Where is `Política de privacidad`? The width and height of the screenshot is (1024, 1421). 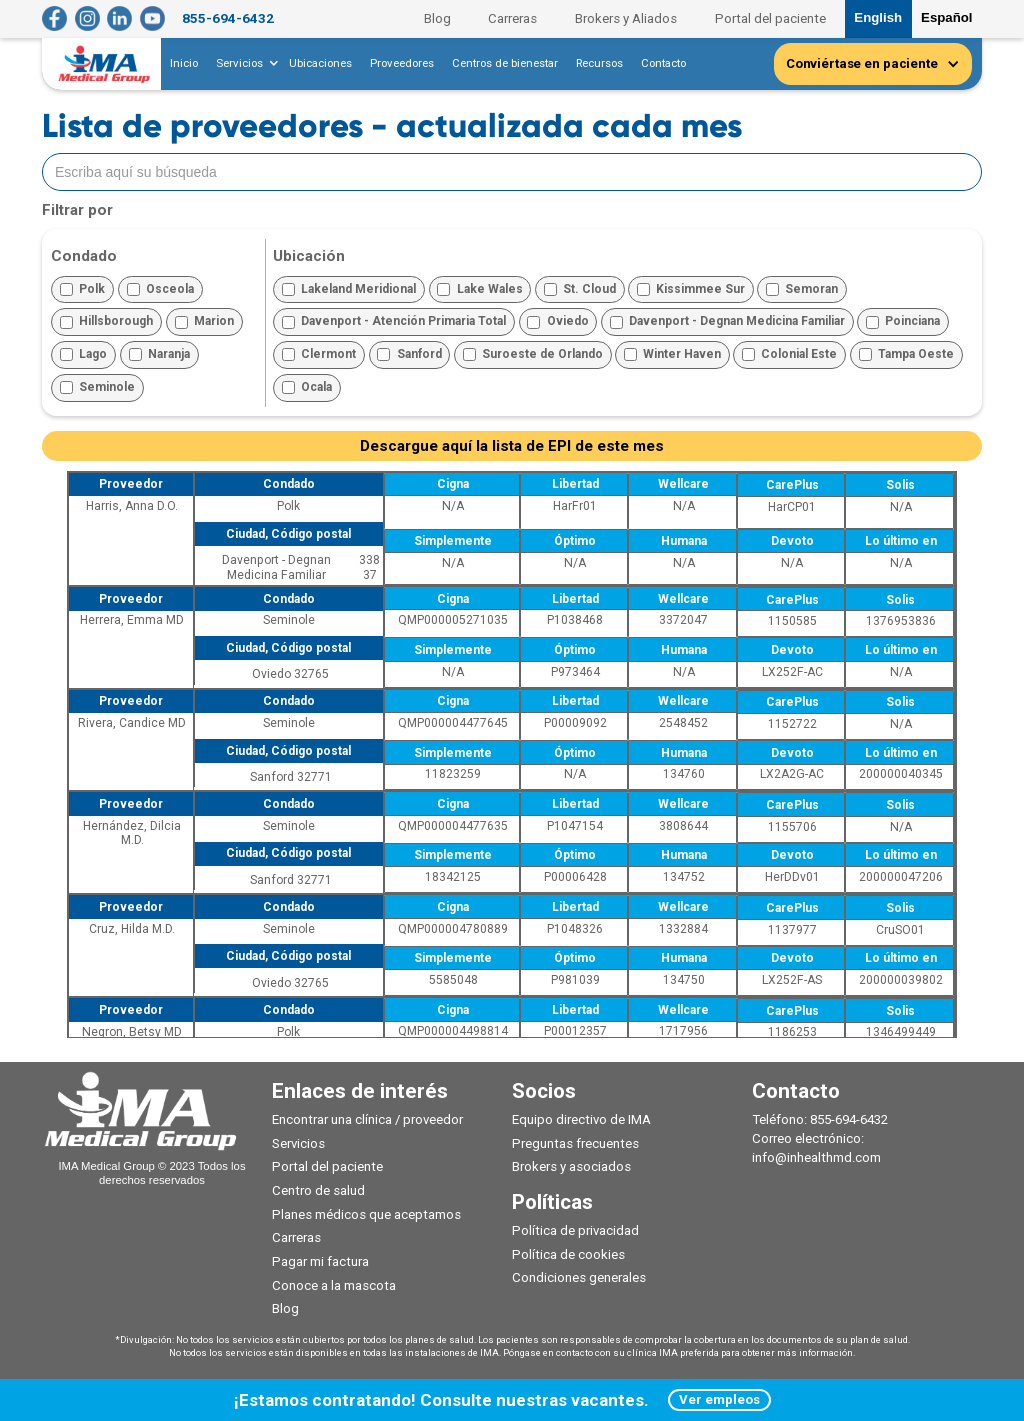
Política de privacidad is located at coordinates (575, 1230).